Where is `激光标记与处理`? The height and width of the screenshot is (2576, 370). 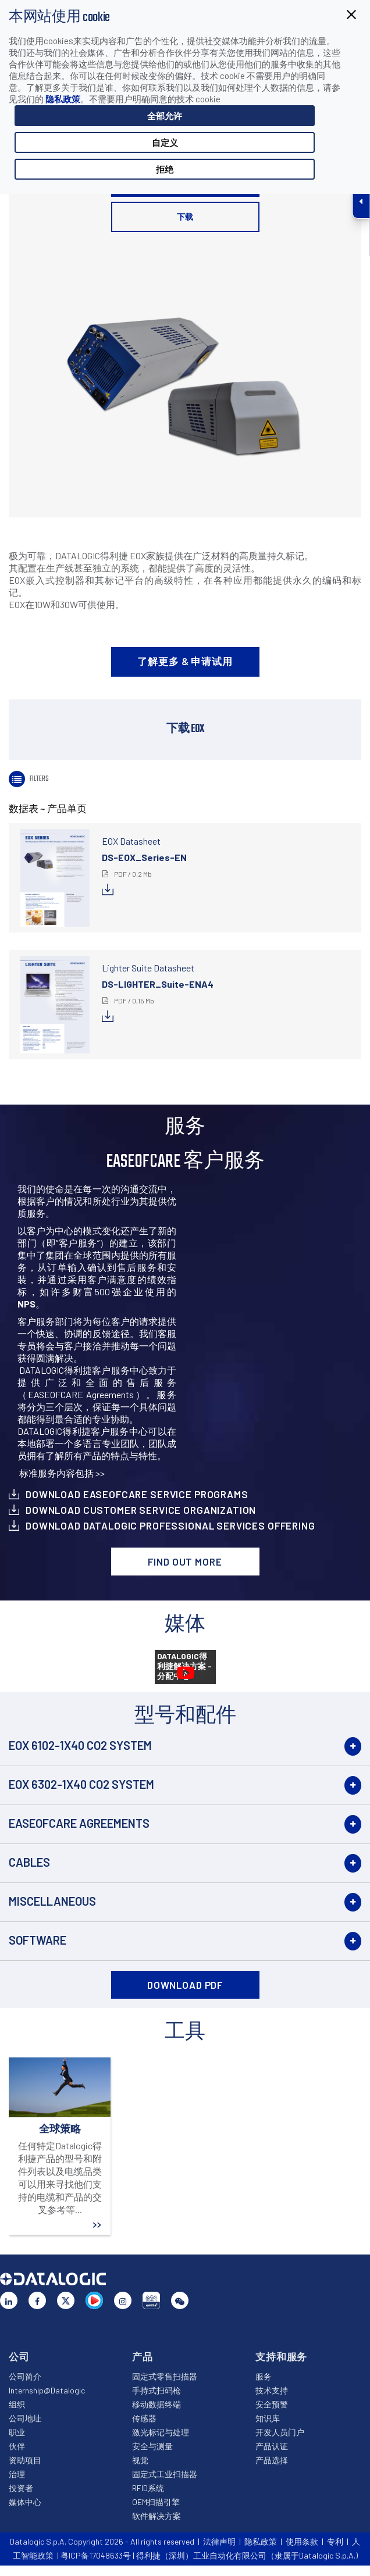 激光标记与处理 is located at coordinates (160, 2432).